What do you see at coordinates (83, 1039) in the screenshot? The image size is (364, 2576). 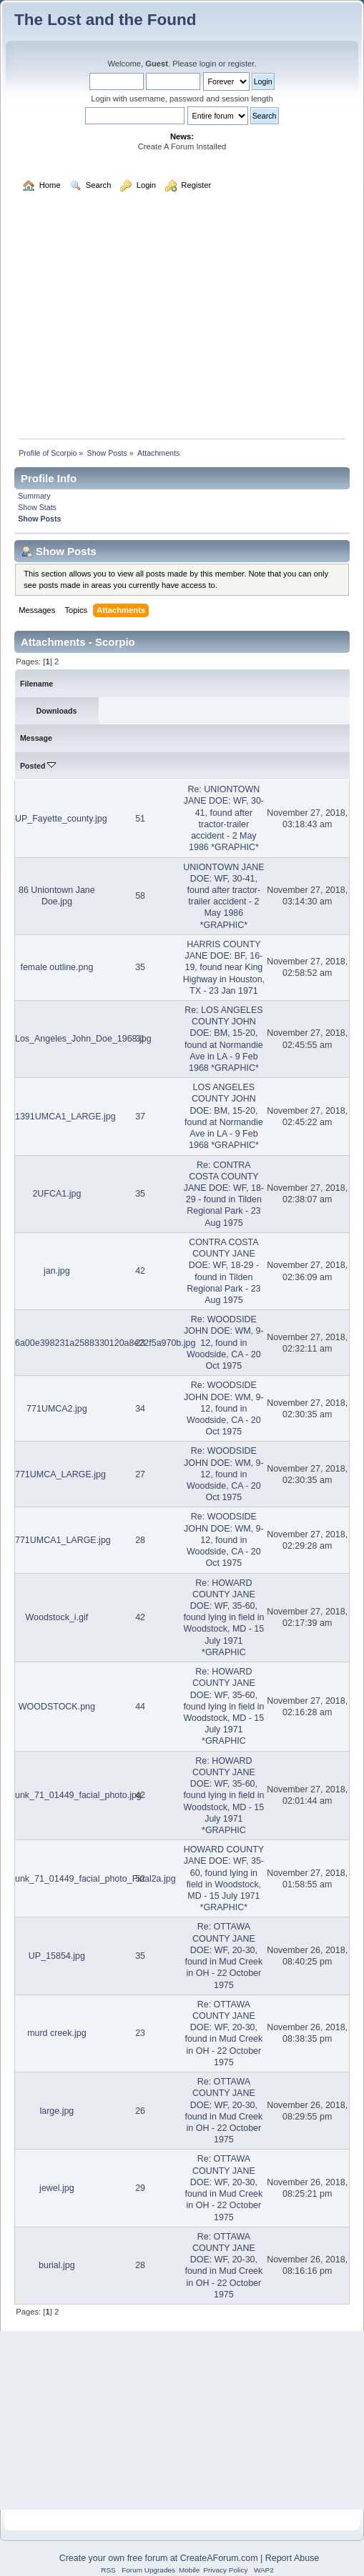 I see `Los_Angeles_John_Doe_1968.jpg` at bounding box center [83, 1039].